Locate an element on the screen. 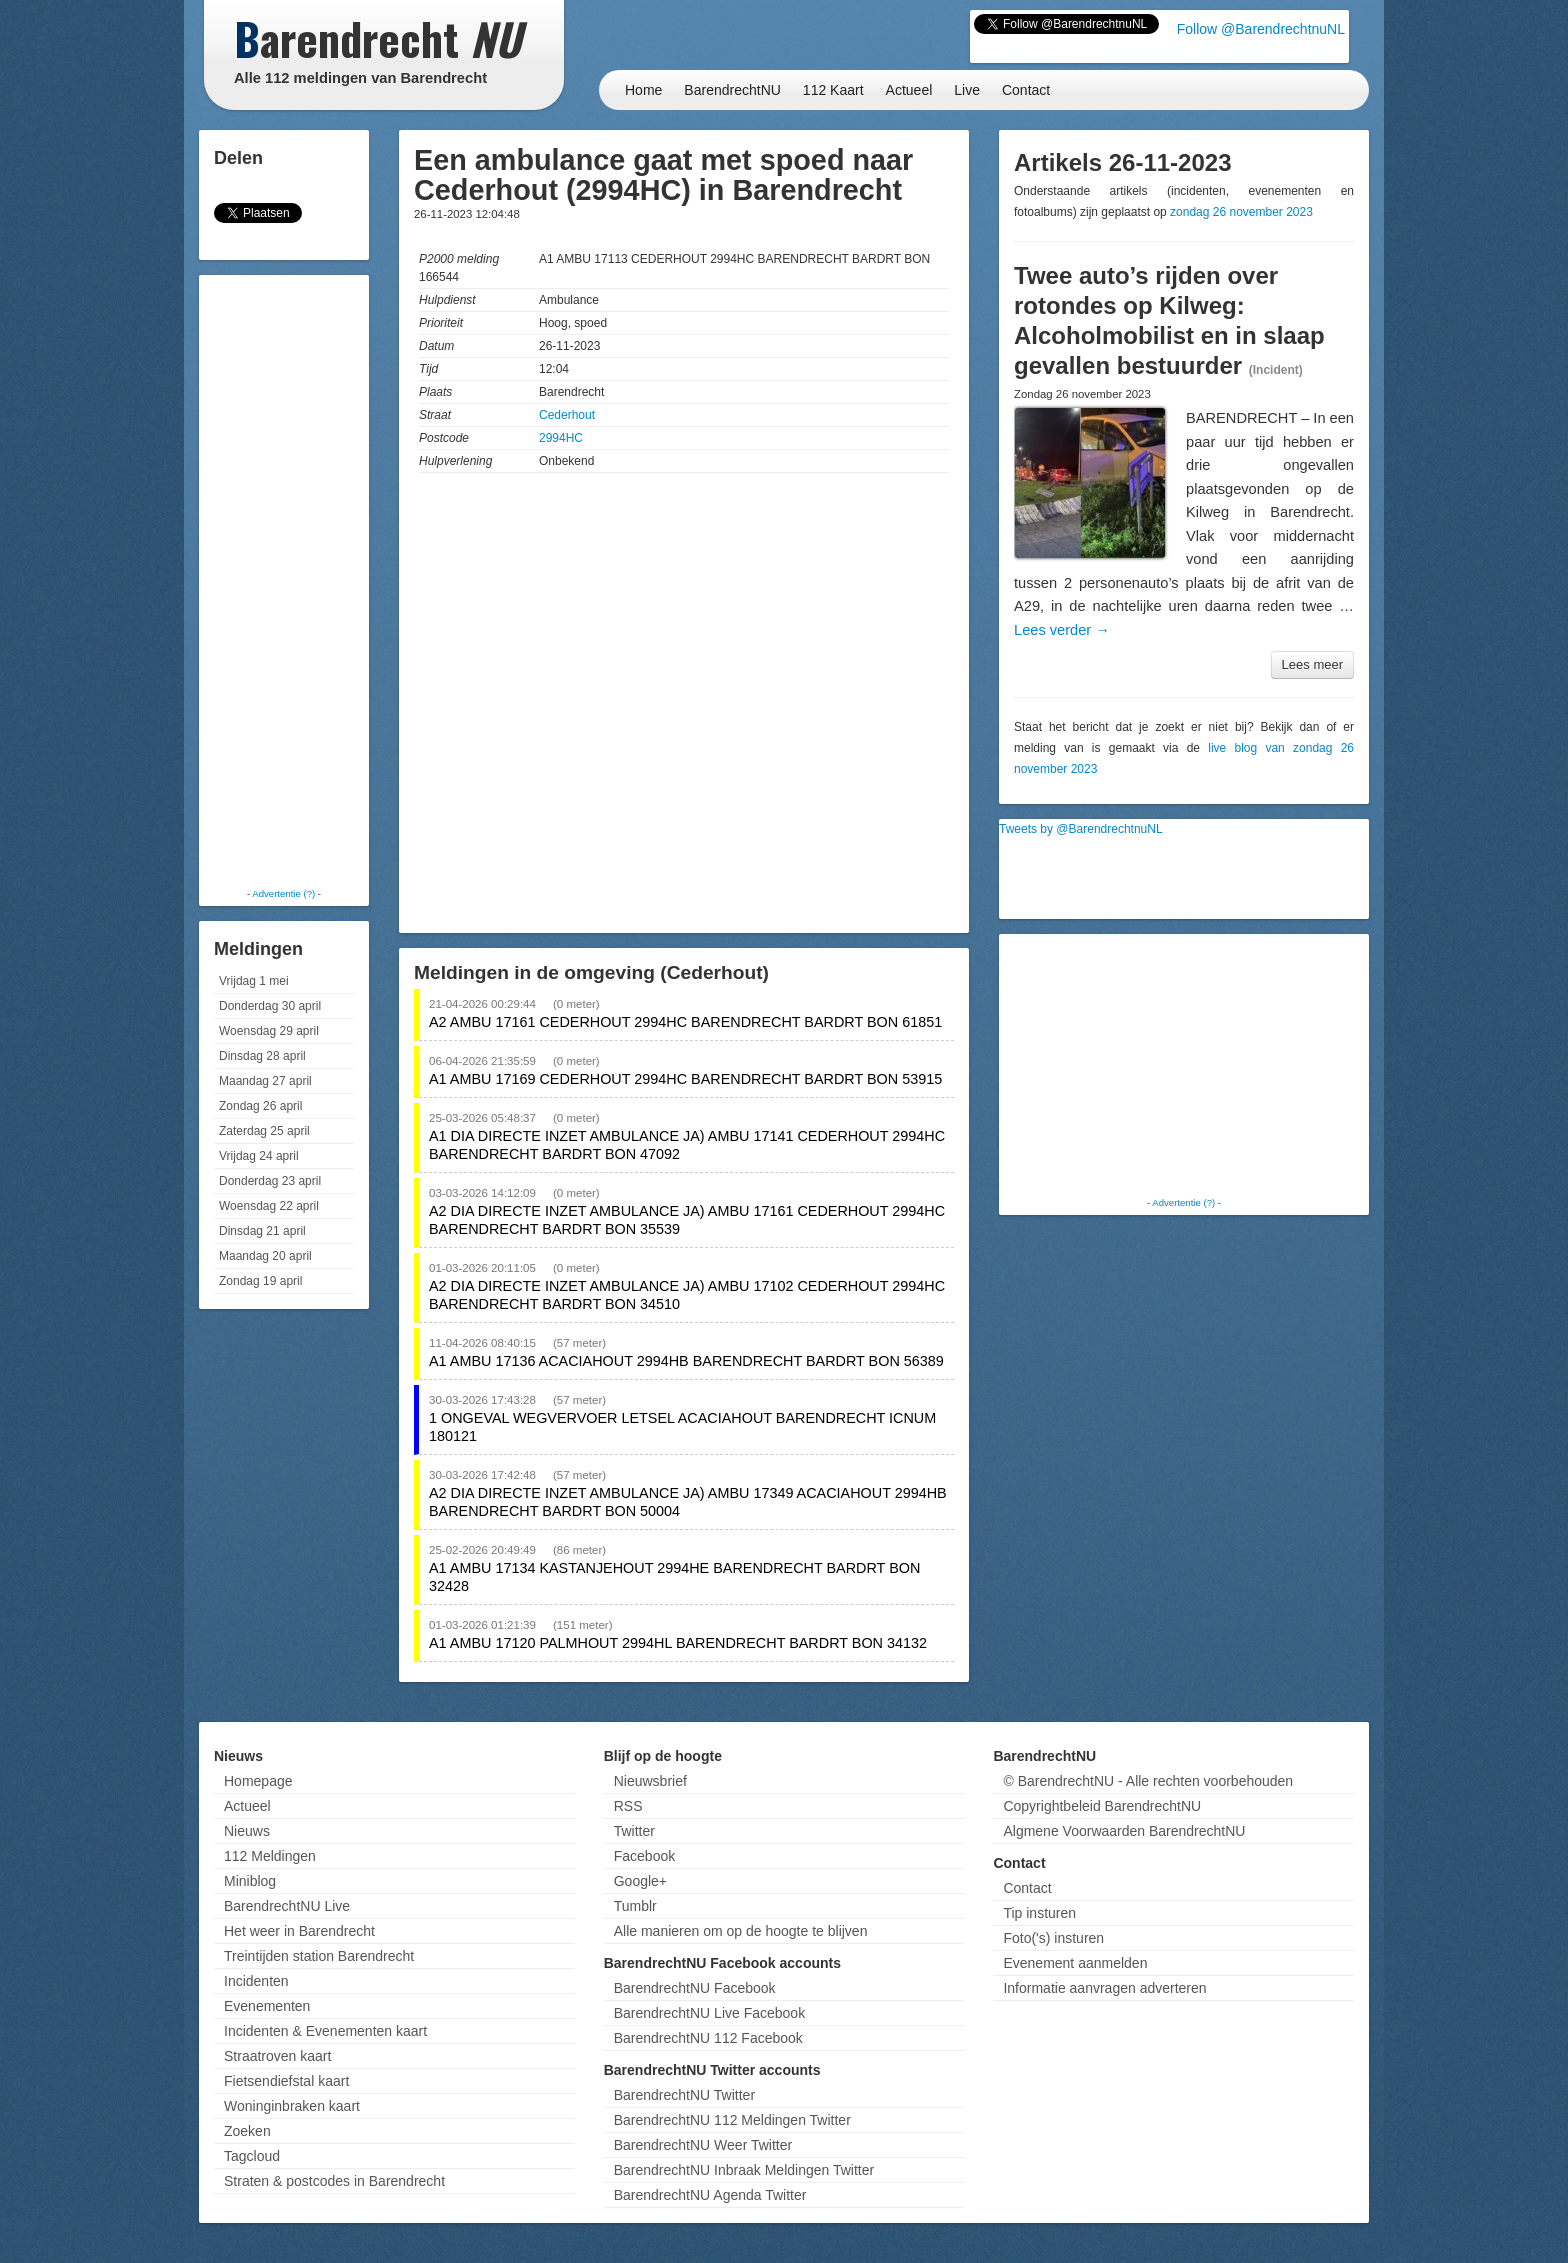 The image size is (1568, 2263). BarendrechtNU Facebook is located at coordinates (695, 1988).